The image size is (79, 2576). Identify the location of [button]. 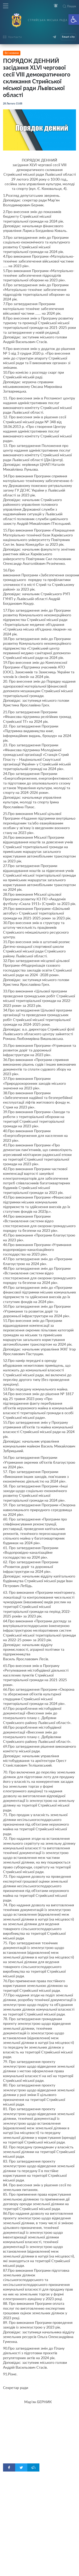
(73, 19).